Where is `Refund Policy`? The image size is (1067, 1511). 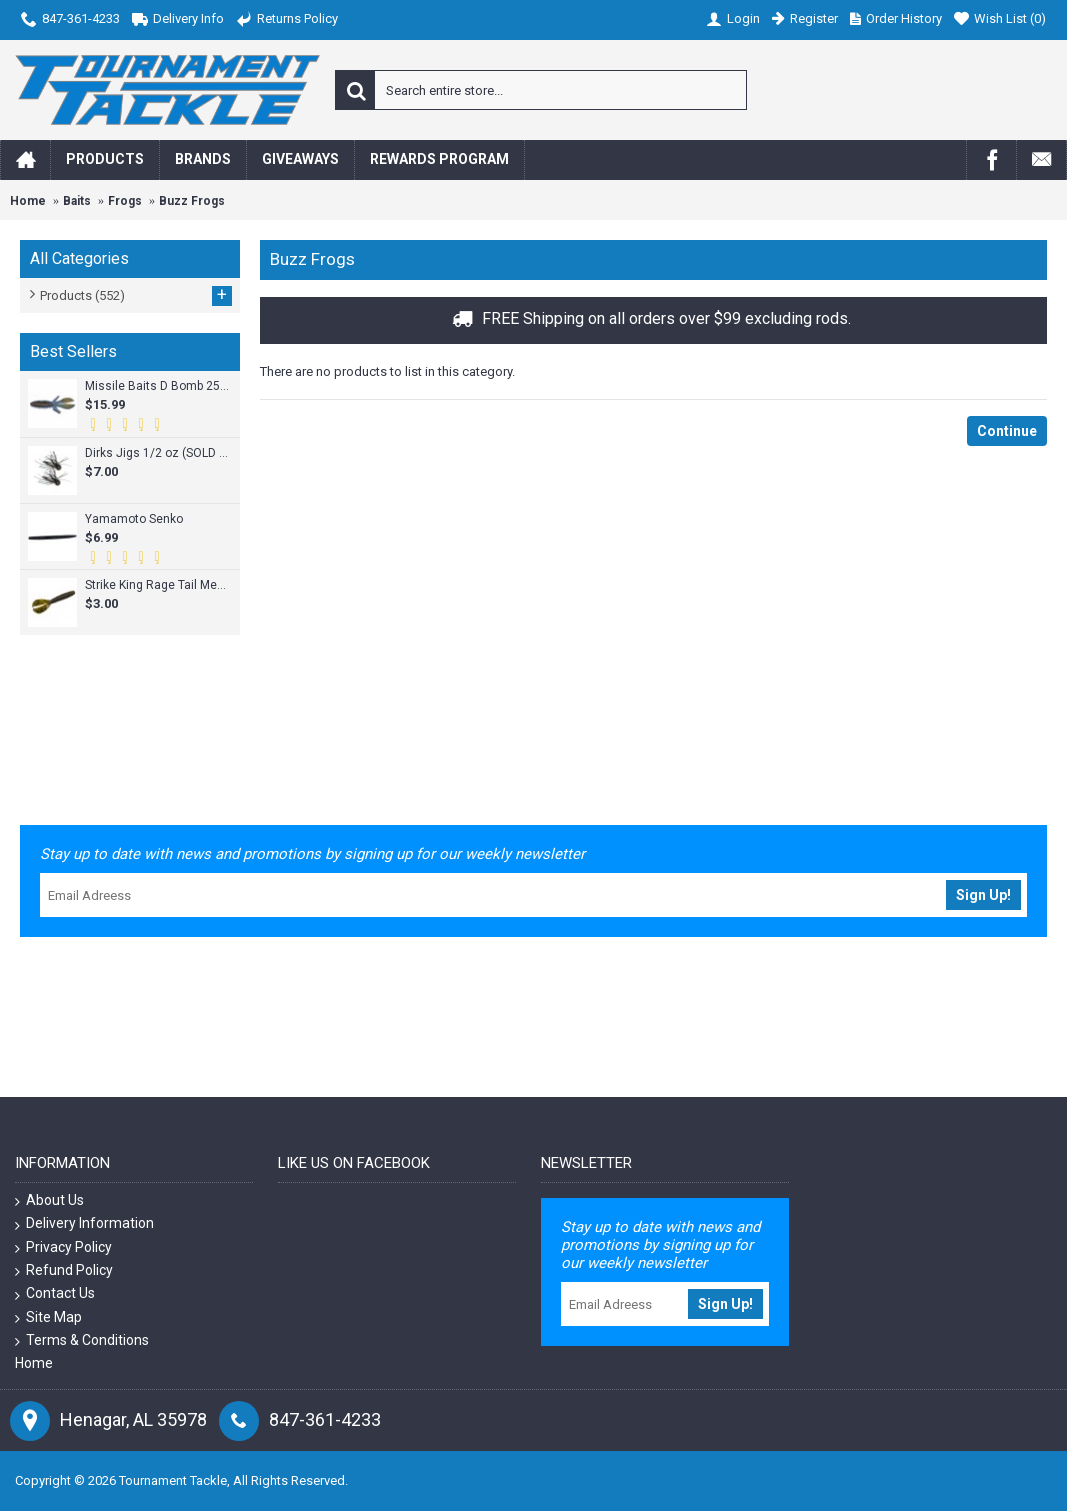 Refund Policy is located at coordinates (64, 1270).